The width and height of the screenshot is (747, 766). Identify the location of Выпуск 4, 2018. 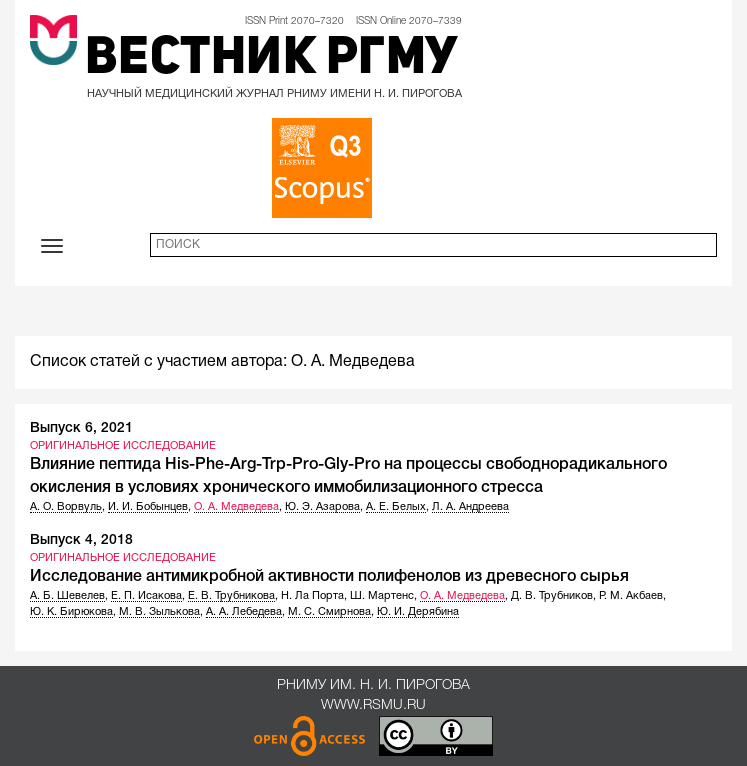
(81, 540).